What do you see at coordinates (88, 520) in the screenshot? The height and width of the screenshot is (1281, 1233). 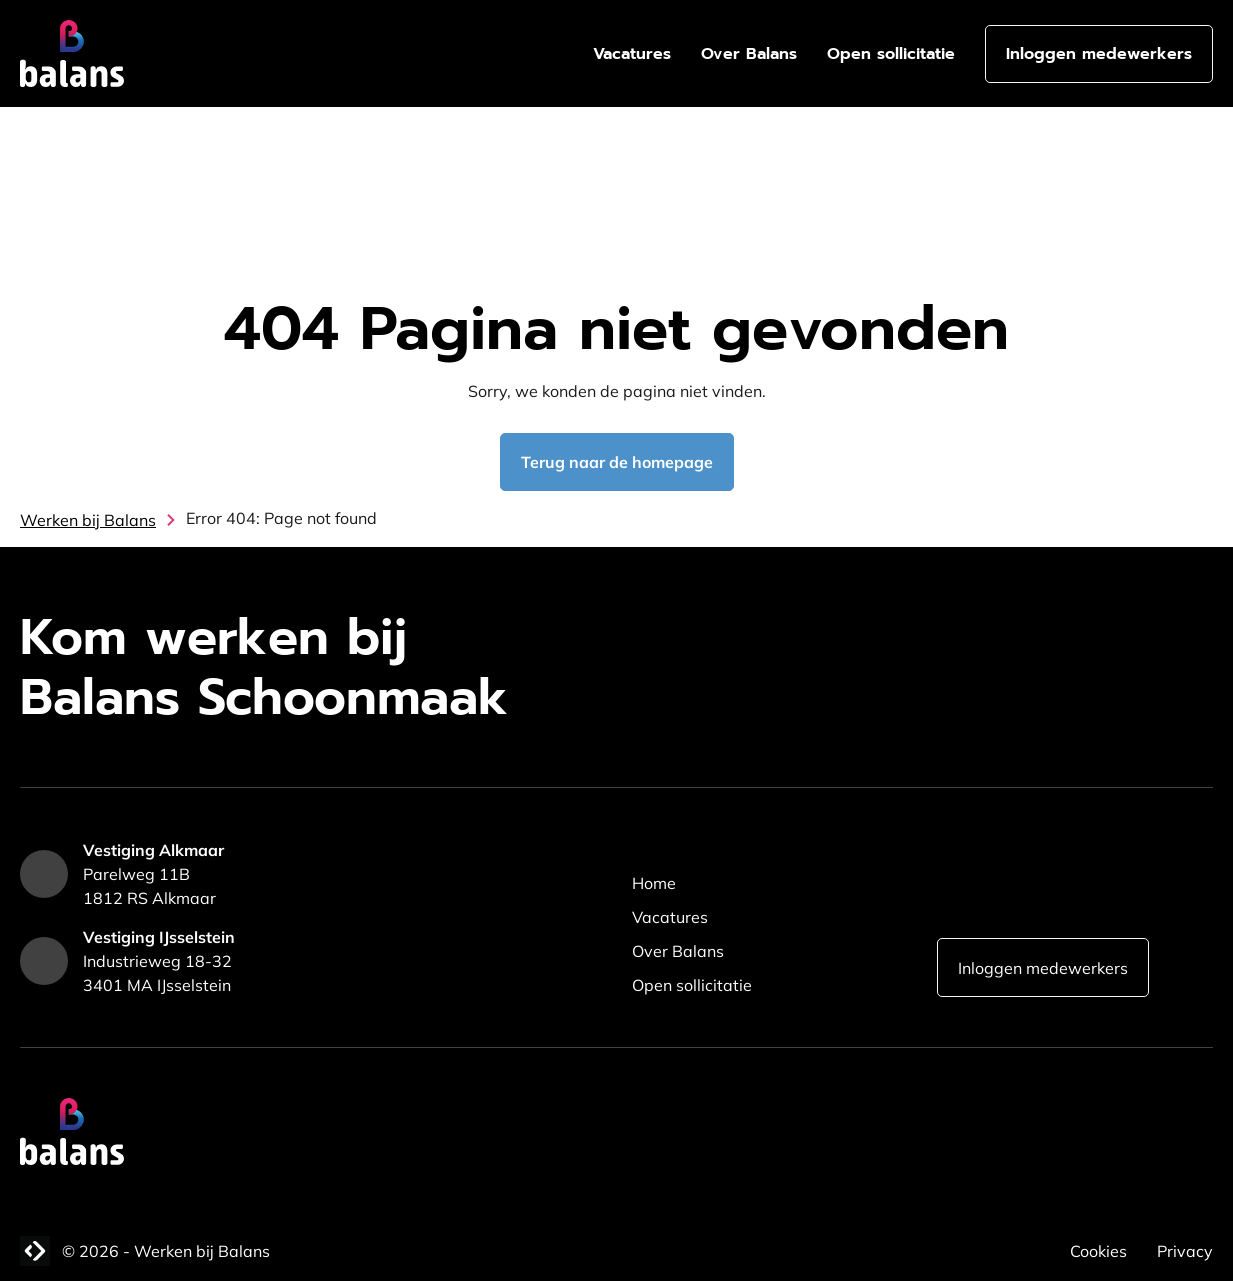 I see `Werken bij Balans` at bounding box center [88, 520].